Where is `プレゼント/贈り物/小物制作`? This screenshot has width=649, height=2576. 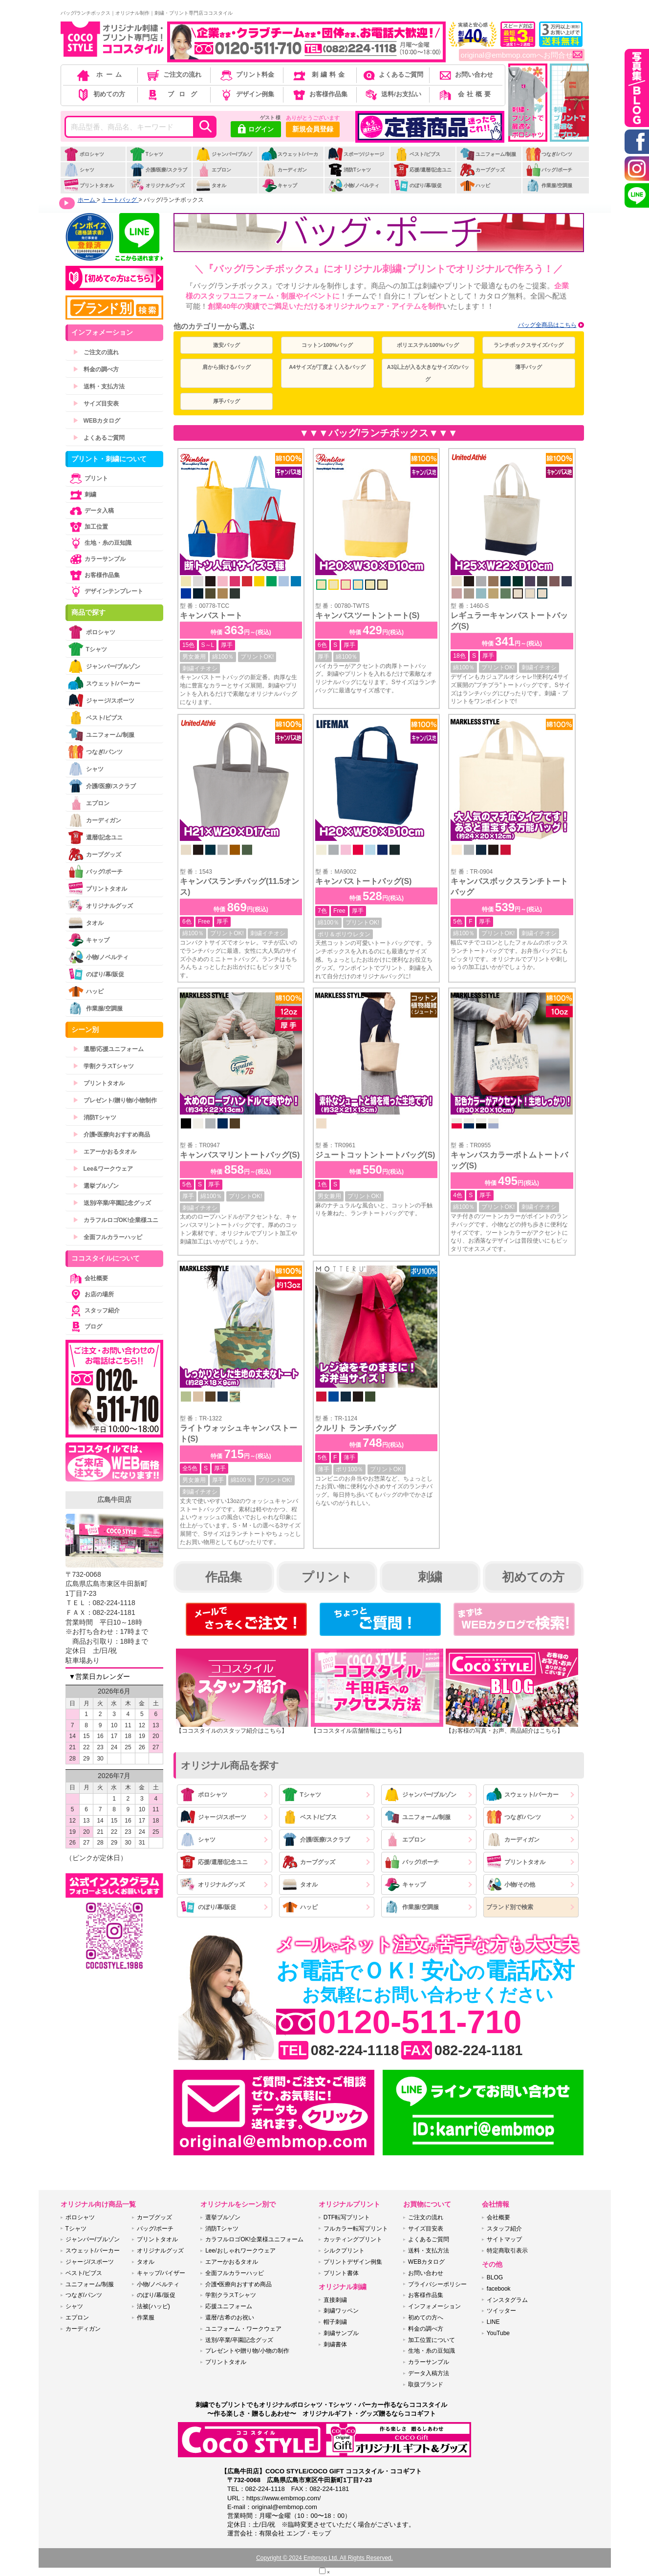 プレゼント/贈り物/小物制作 is located at coordinates (115, 1100).